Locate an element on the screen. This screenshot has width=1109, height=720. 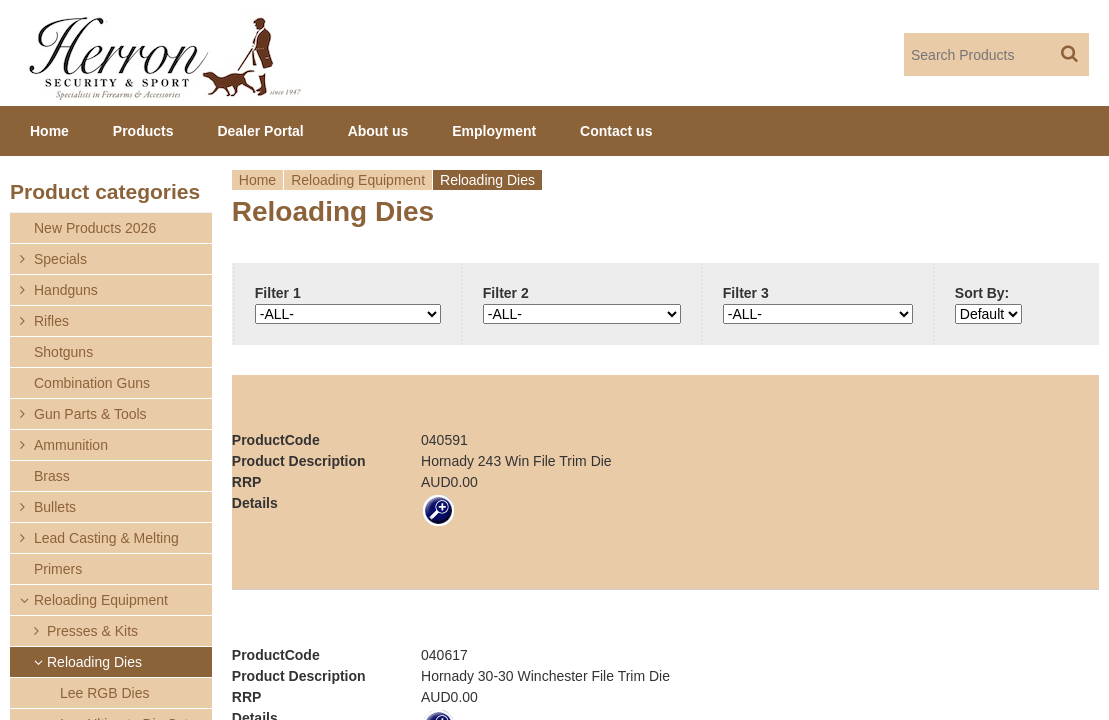
Dealer Portal is located at coordinates (260, 131).